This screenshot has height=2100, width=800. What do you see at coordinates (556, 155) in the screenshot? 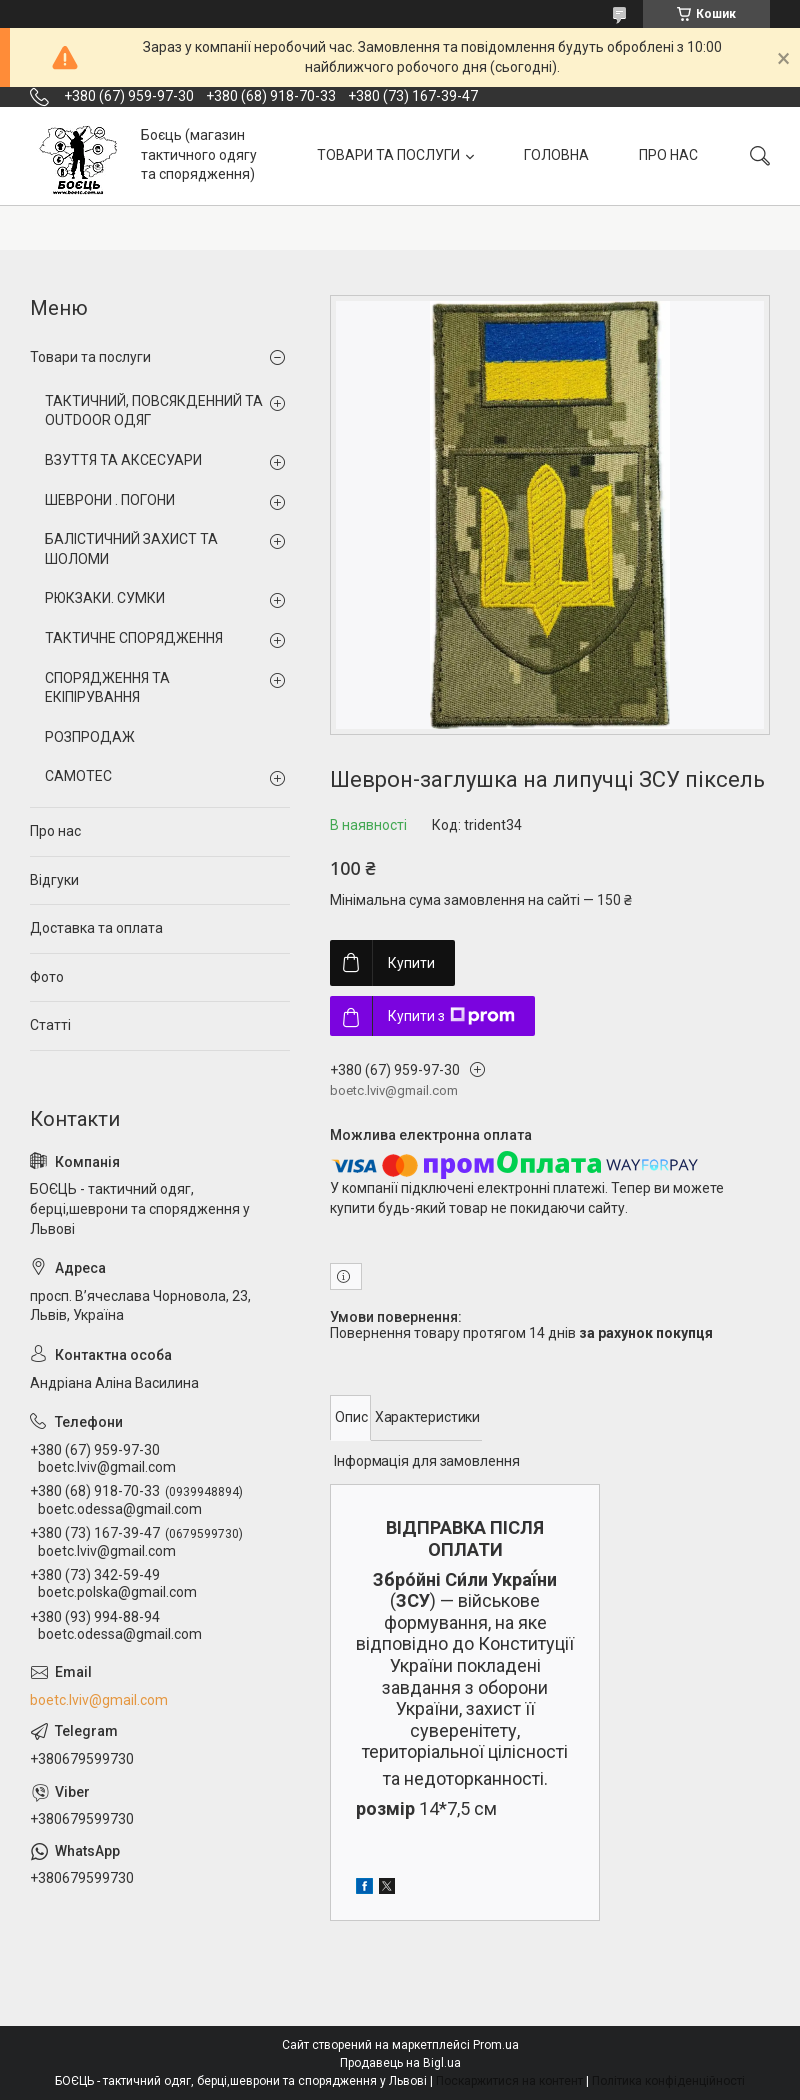
I see `ГОЛОВНА` at bounding box center [556, 155].